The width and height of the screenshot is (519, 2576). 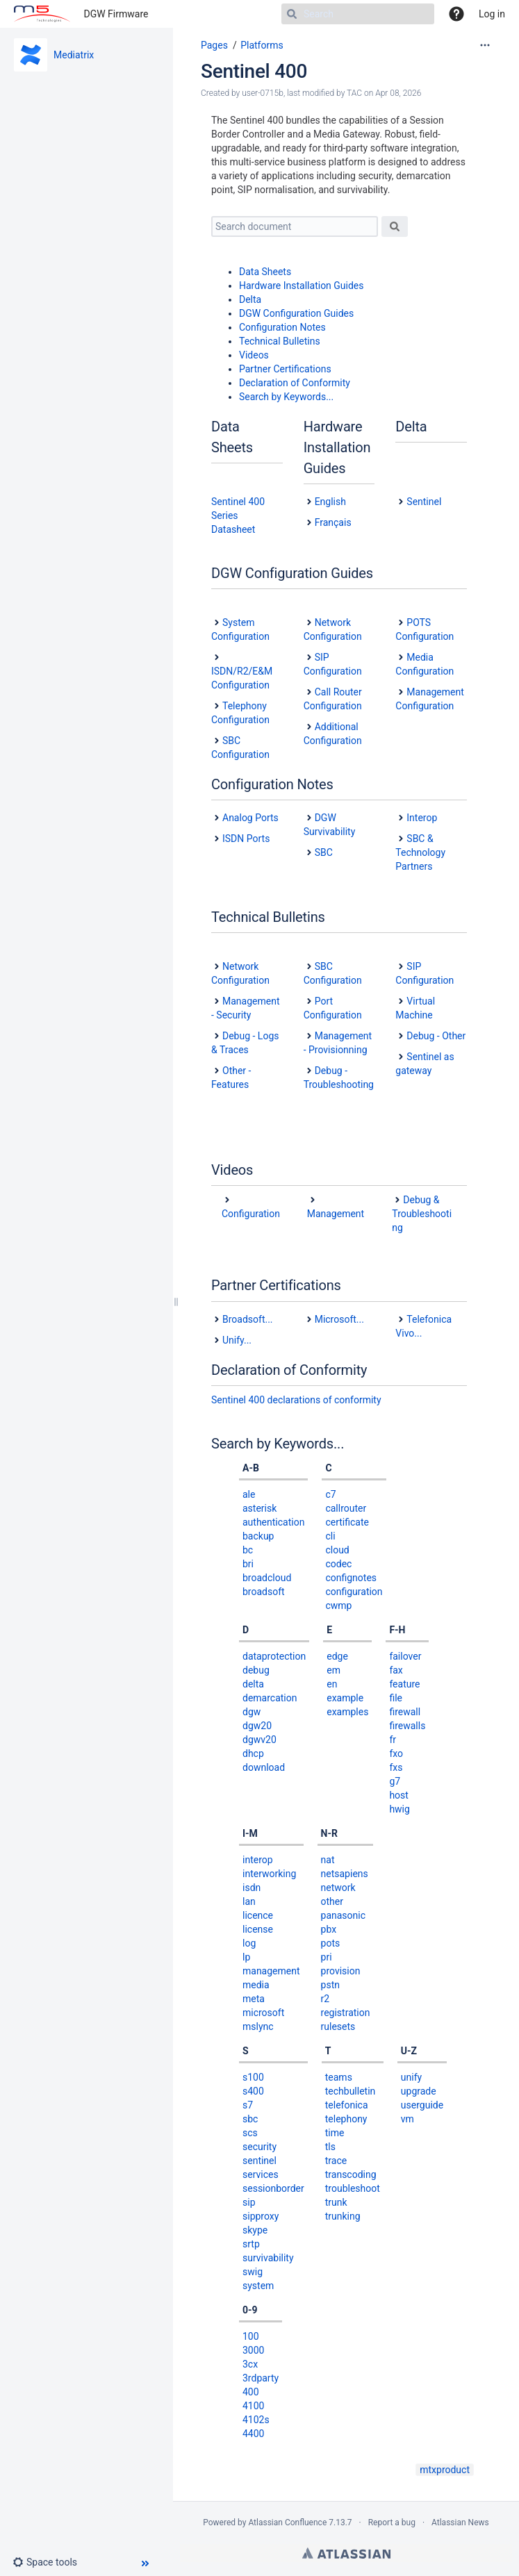 What do you see at coordinates (260, 2378) in the screenshot?
I see `3rdparty` at bounding box center [260, 2378].